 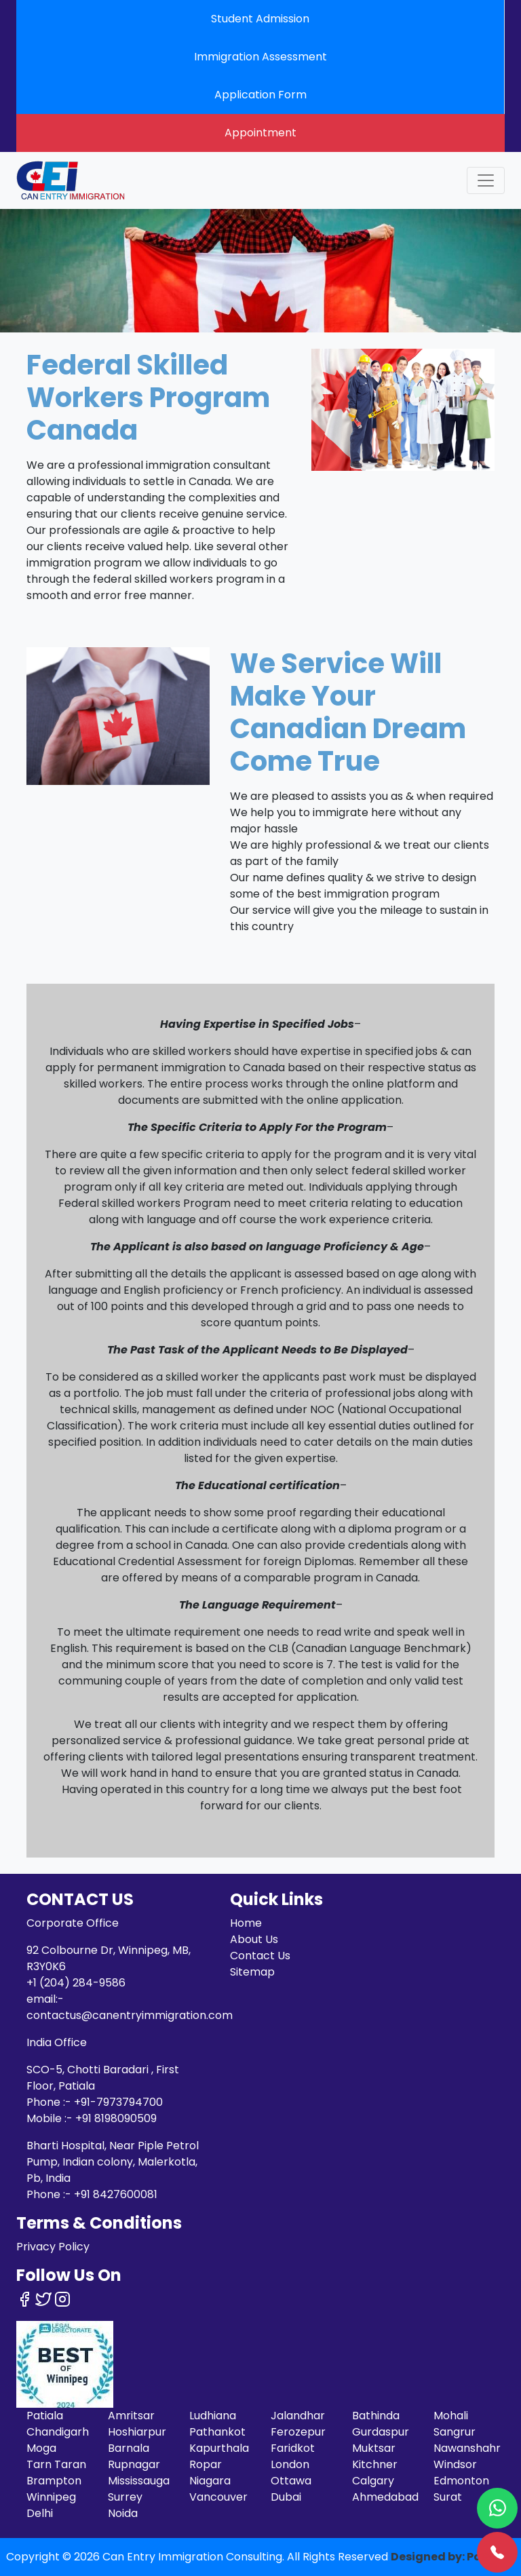 What do you see at coordinates (254, 1939) in the screenshot?
I see `About Us` at bounding box center [254, 1939].